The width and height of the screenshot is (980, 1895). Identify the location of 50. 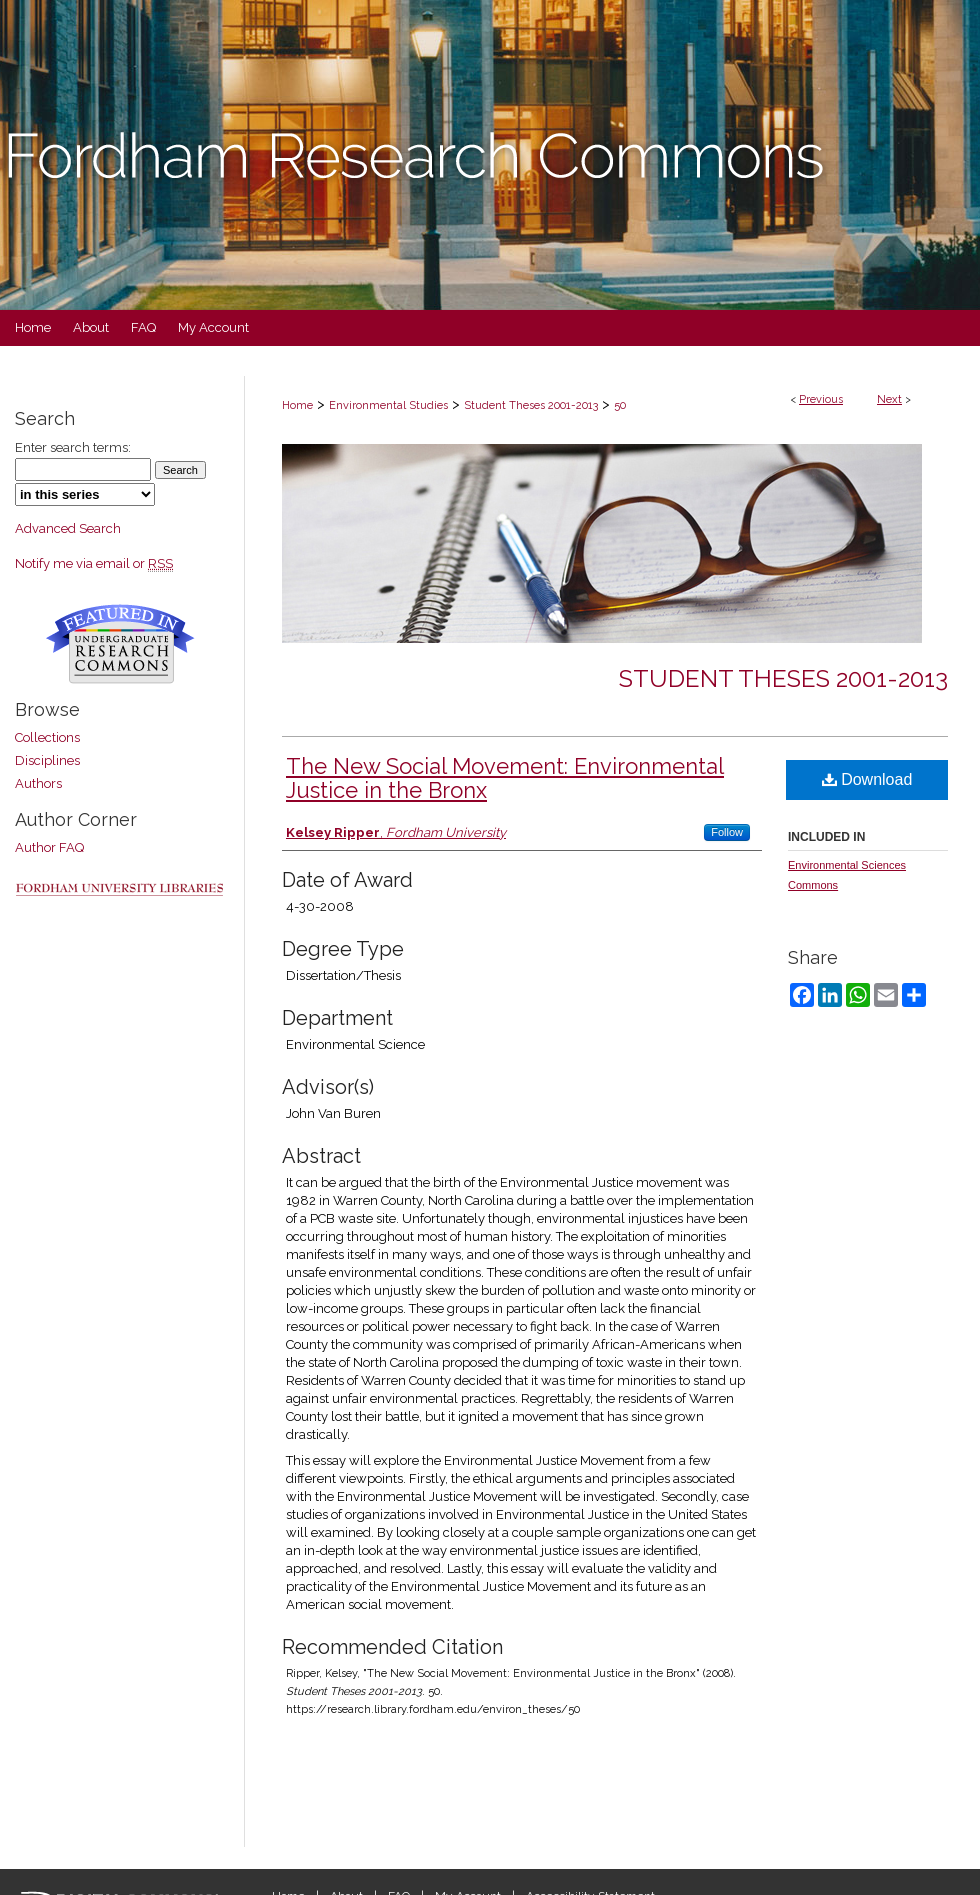
(620, 405).